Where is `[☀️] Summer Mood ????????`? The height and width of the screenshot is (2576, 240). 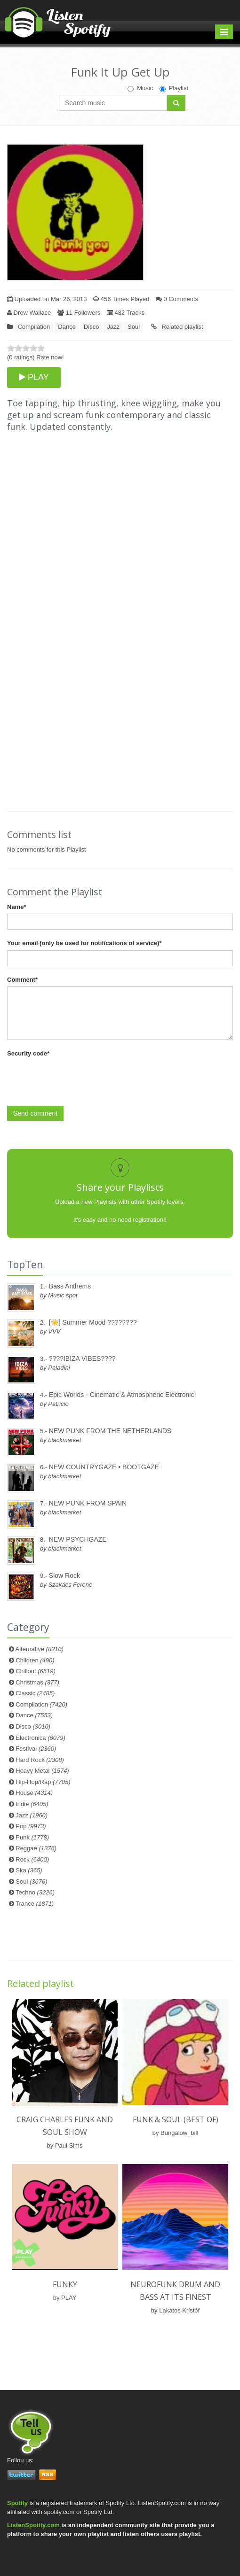
[☀️] Summer Mood ???????? is located at coordinates (93, 1322).